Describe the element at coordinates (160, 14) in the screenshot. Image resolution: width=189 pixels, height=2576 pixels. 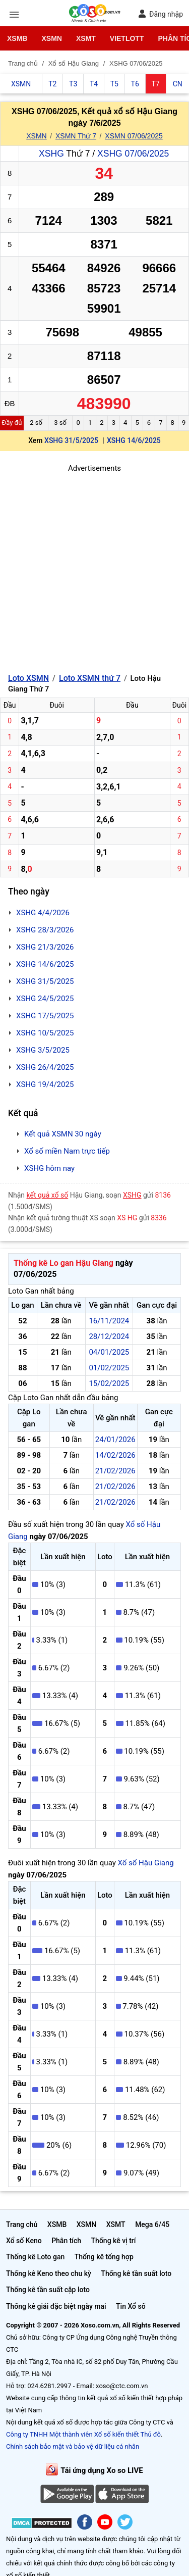
I see `Đăng nhập [button]` at that location.